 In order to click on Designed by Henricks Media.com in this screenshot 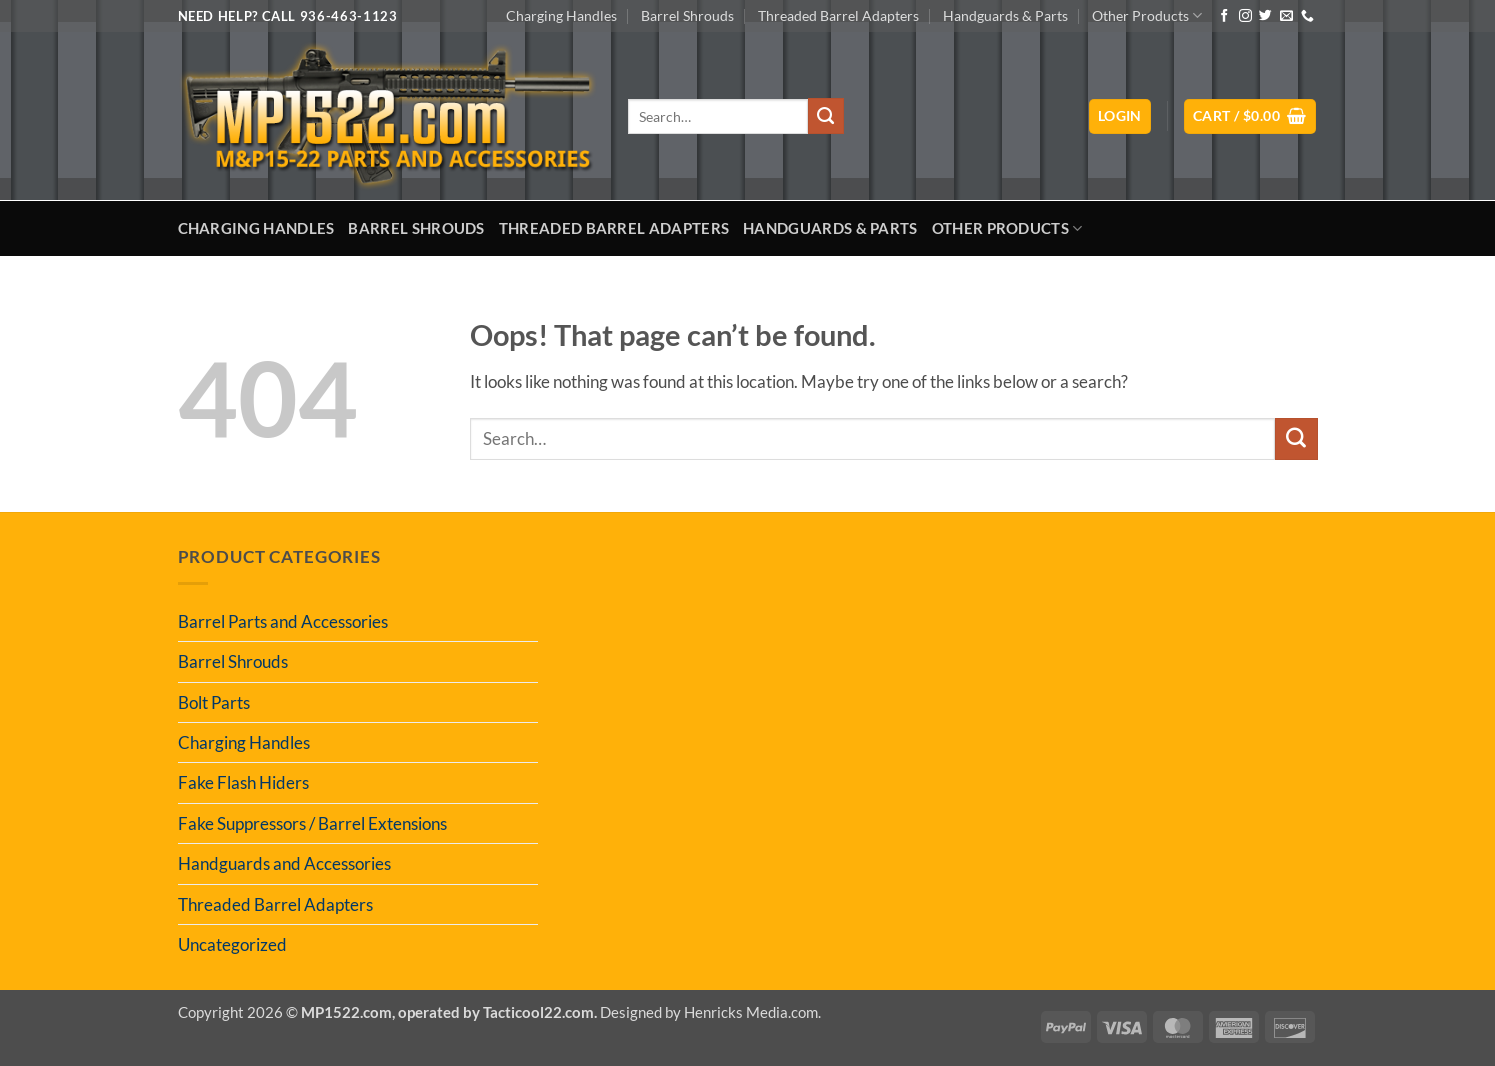, I will do `click(709, 1012)`.